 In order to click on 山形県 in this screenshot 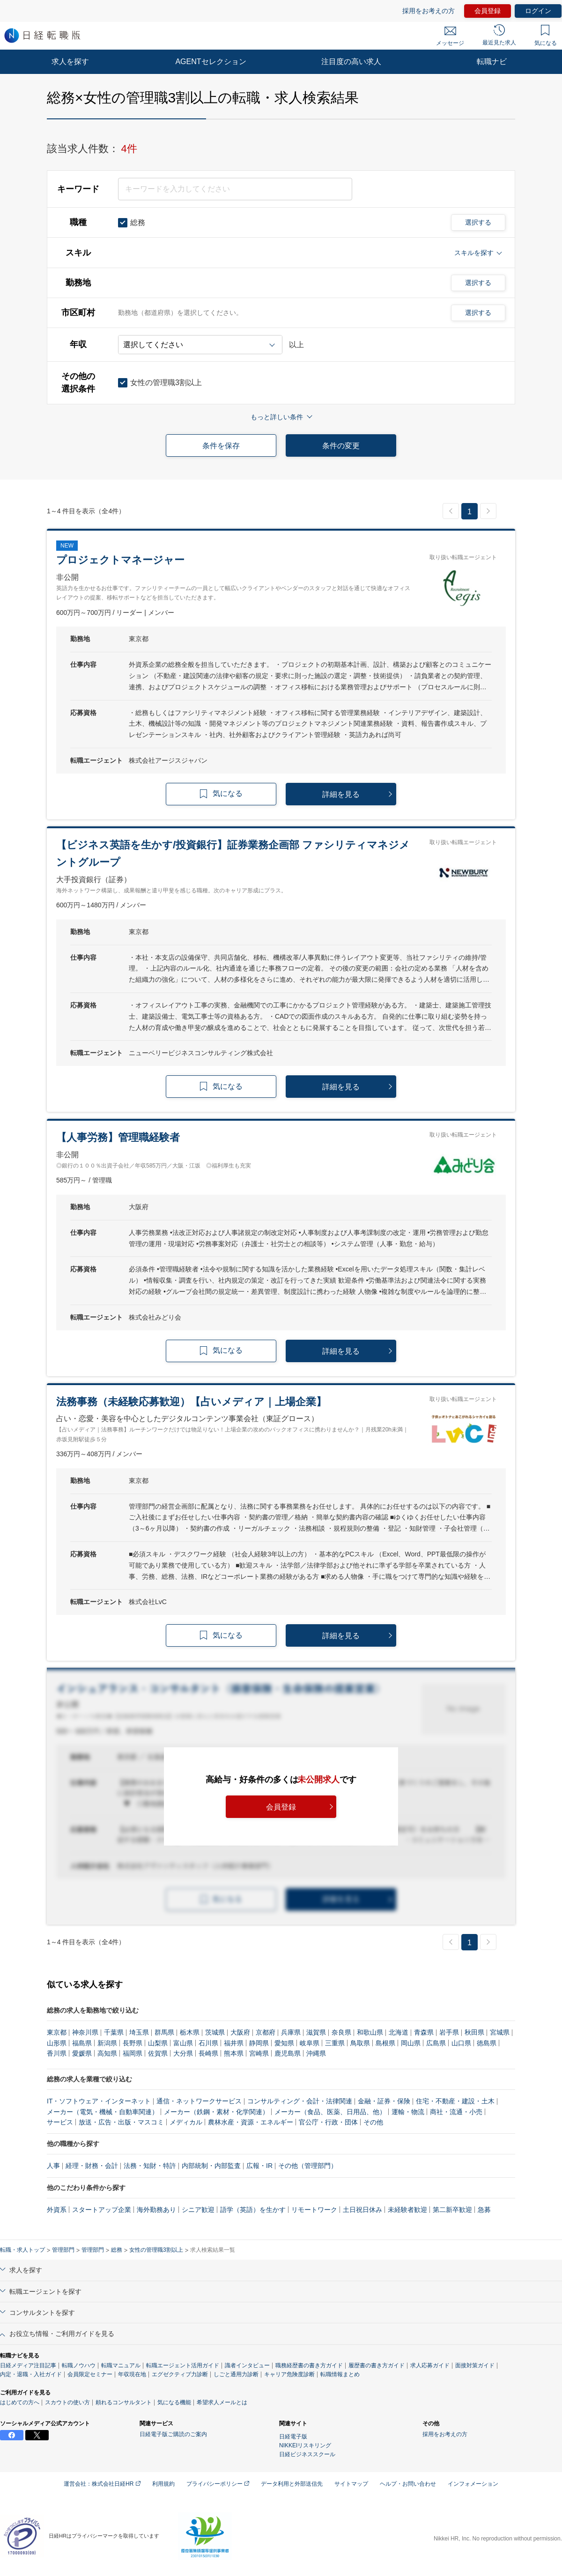, I will do `click(57, 2043)`.